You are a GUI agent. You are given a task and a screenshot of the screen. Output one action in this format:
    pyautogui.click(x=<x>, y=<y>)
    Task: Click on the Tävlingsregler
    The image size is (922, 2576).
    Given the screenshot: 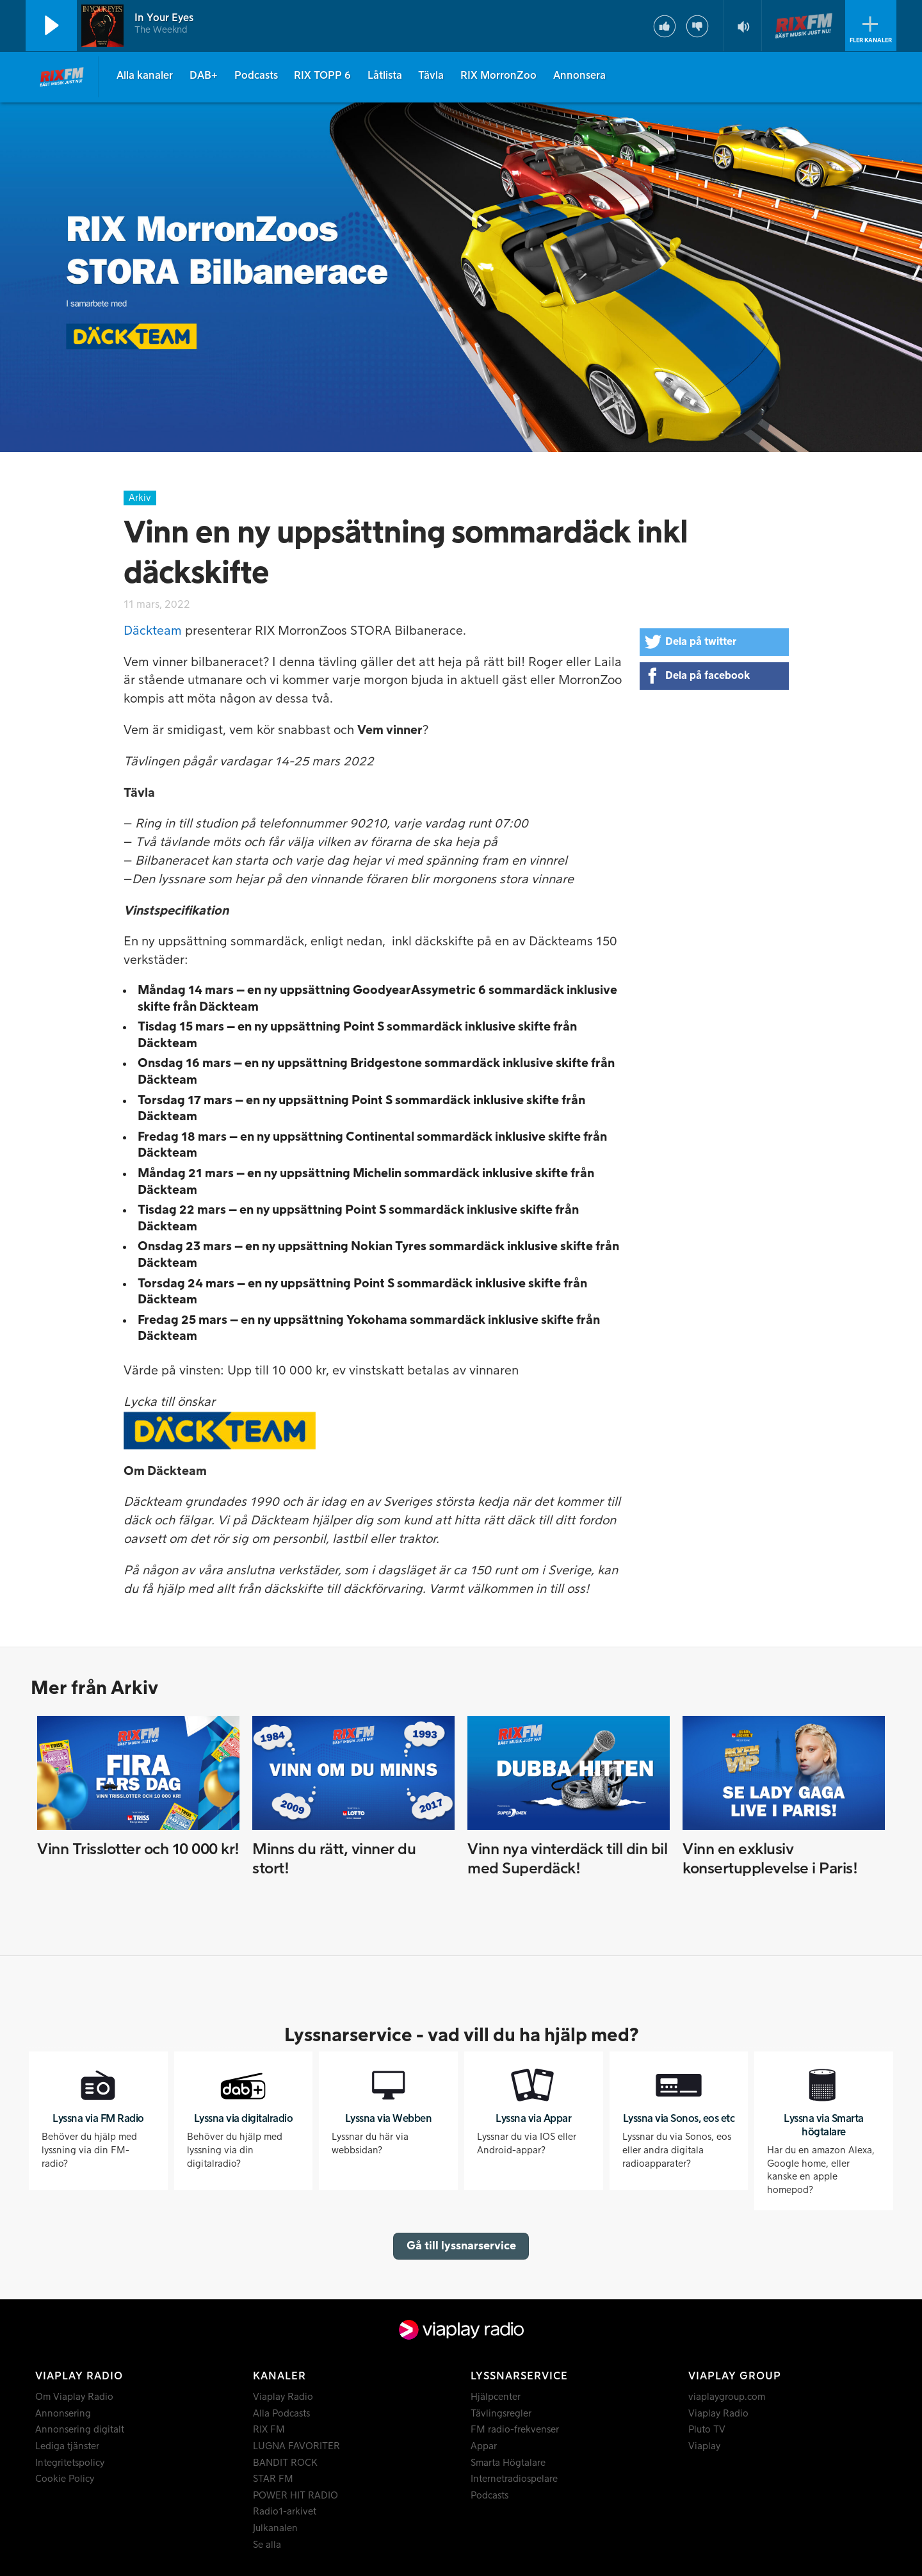 What is the action you would take?
    pyautogui.click(x=501, y=2413)
    